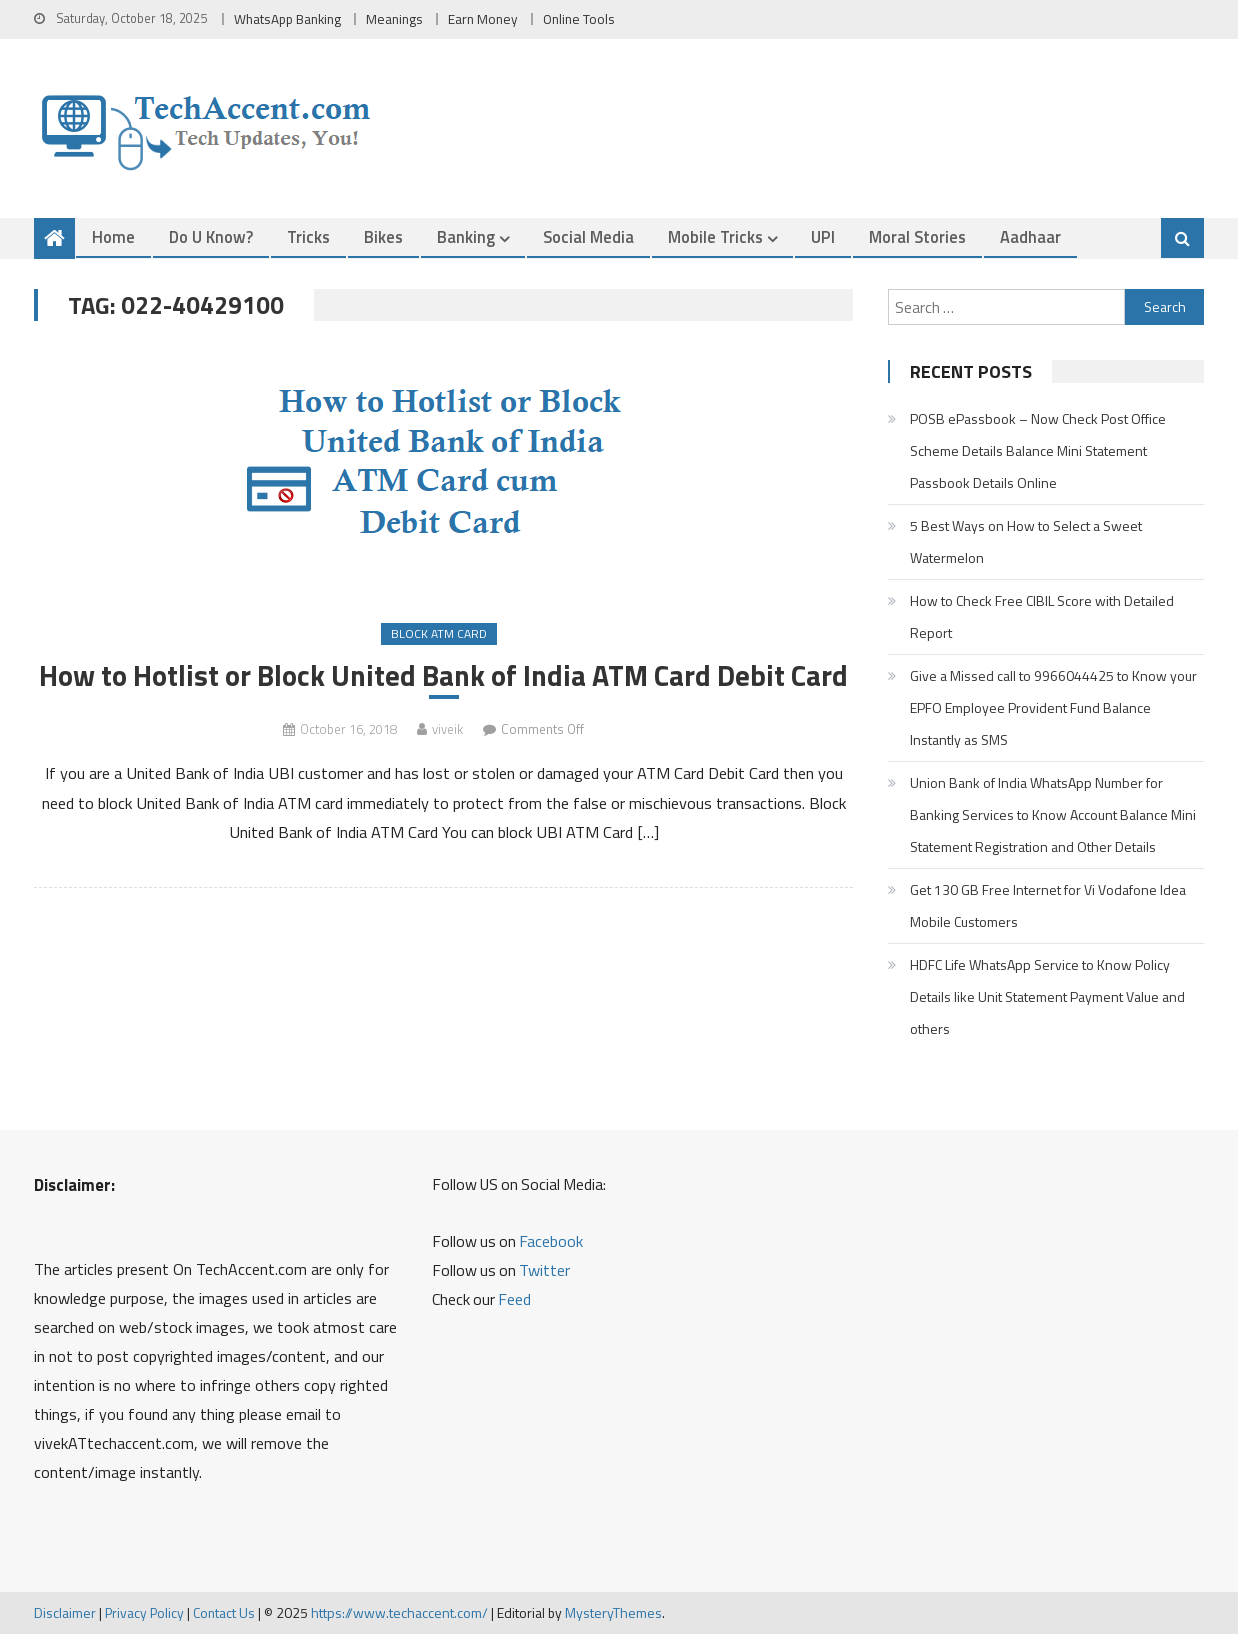 This screenshot has width=1238, height=1634. I want to click on Feed, so click(514, 1299).